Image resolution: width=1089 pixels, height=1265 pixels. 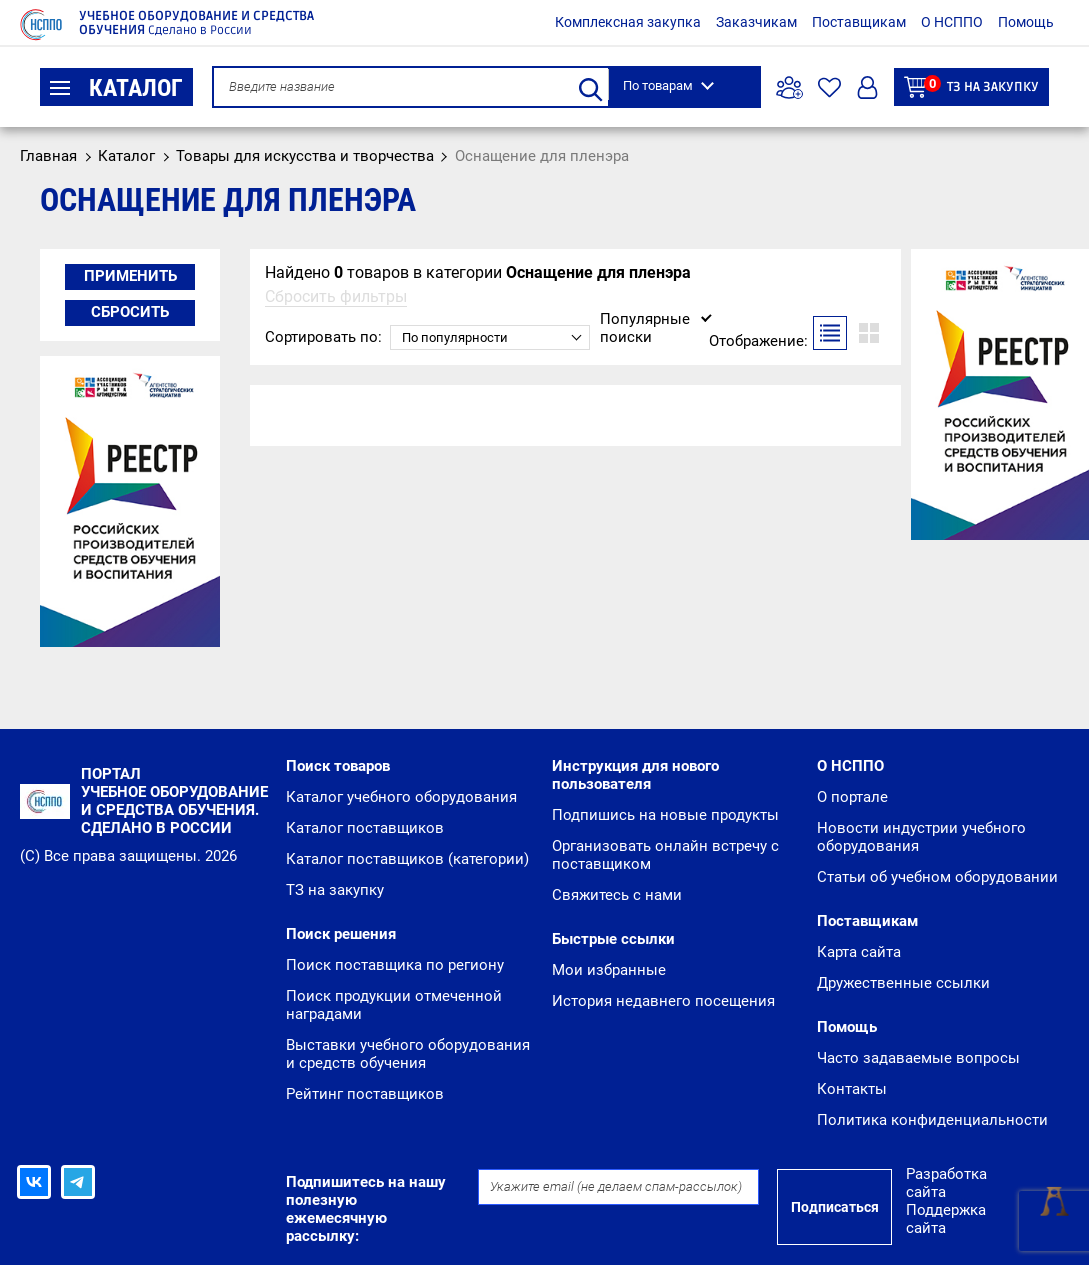 I want to click on Каталог, so click(x=116, y=88).